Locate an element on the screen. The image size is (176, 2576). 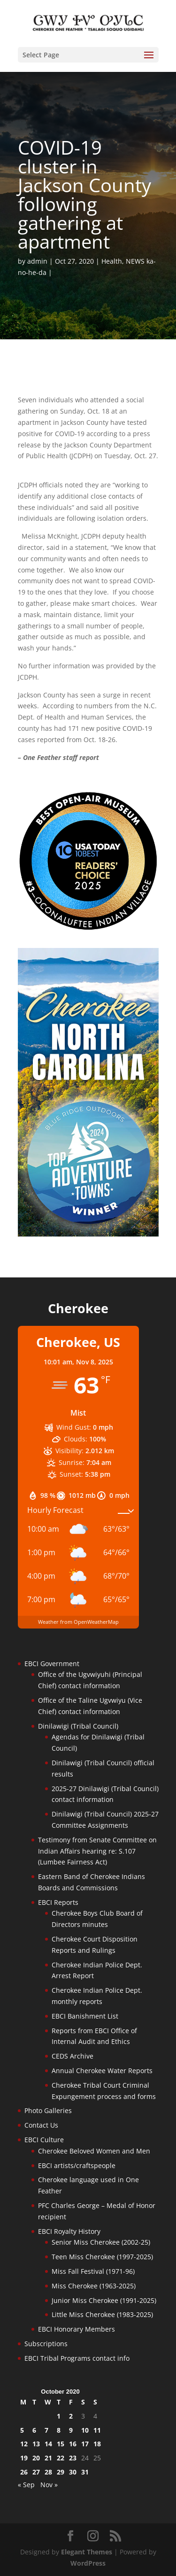
[Oconaluftee-ad-2025] is located at coordinates (88, 928).